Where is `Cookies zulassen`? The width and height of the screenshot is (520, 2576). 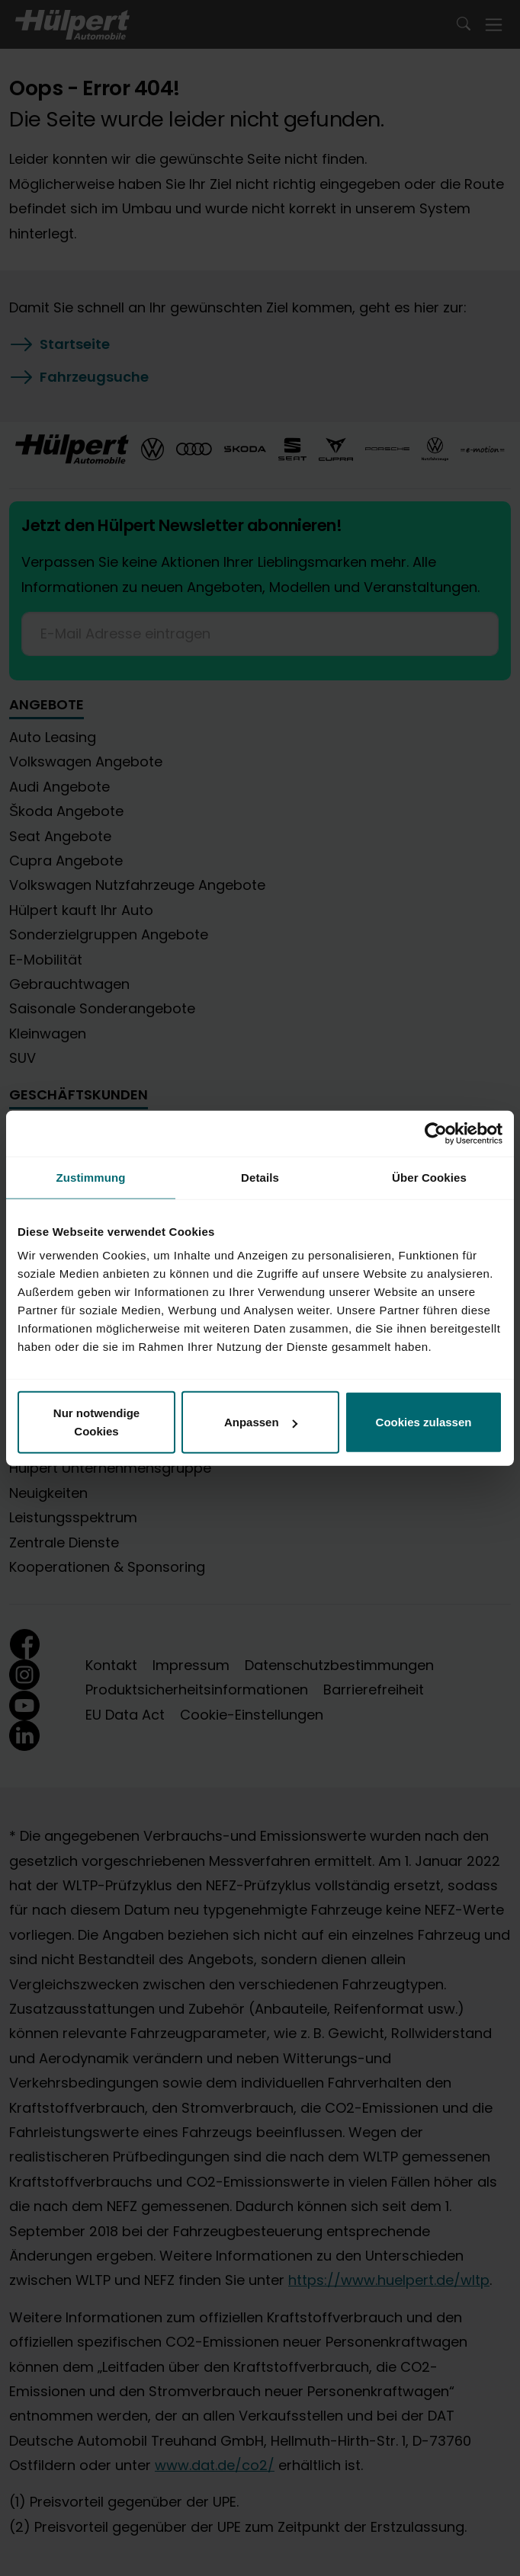 Cookies zulassen is located at coordinates (424, 1422).